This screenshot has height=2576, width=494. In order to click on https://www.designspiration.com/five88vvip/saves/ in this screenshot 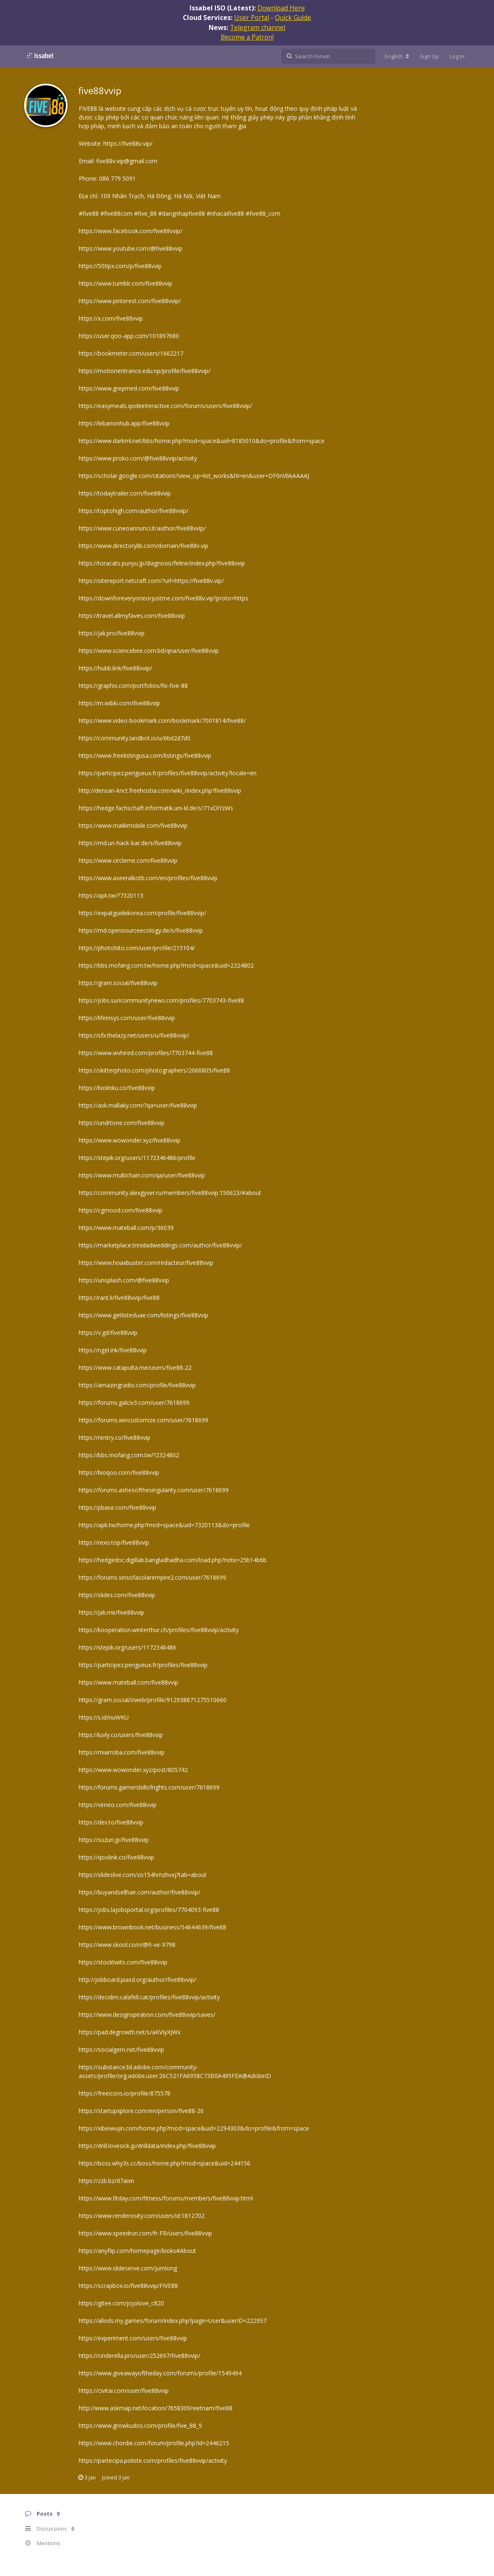, I will do `click(147, 2014)`.